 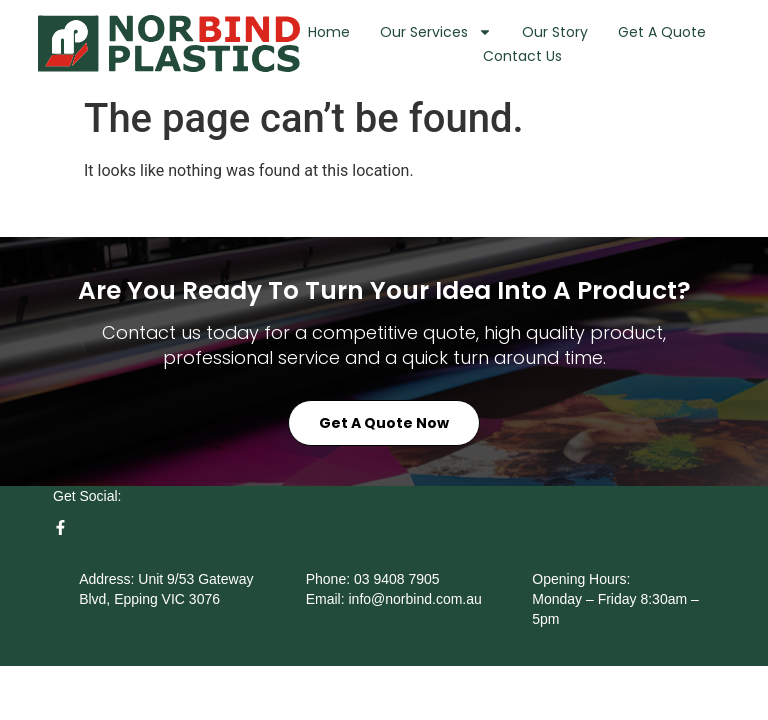 I want to click on Our Story, so click(x=555, y=32).